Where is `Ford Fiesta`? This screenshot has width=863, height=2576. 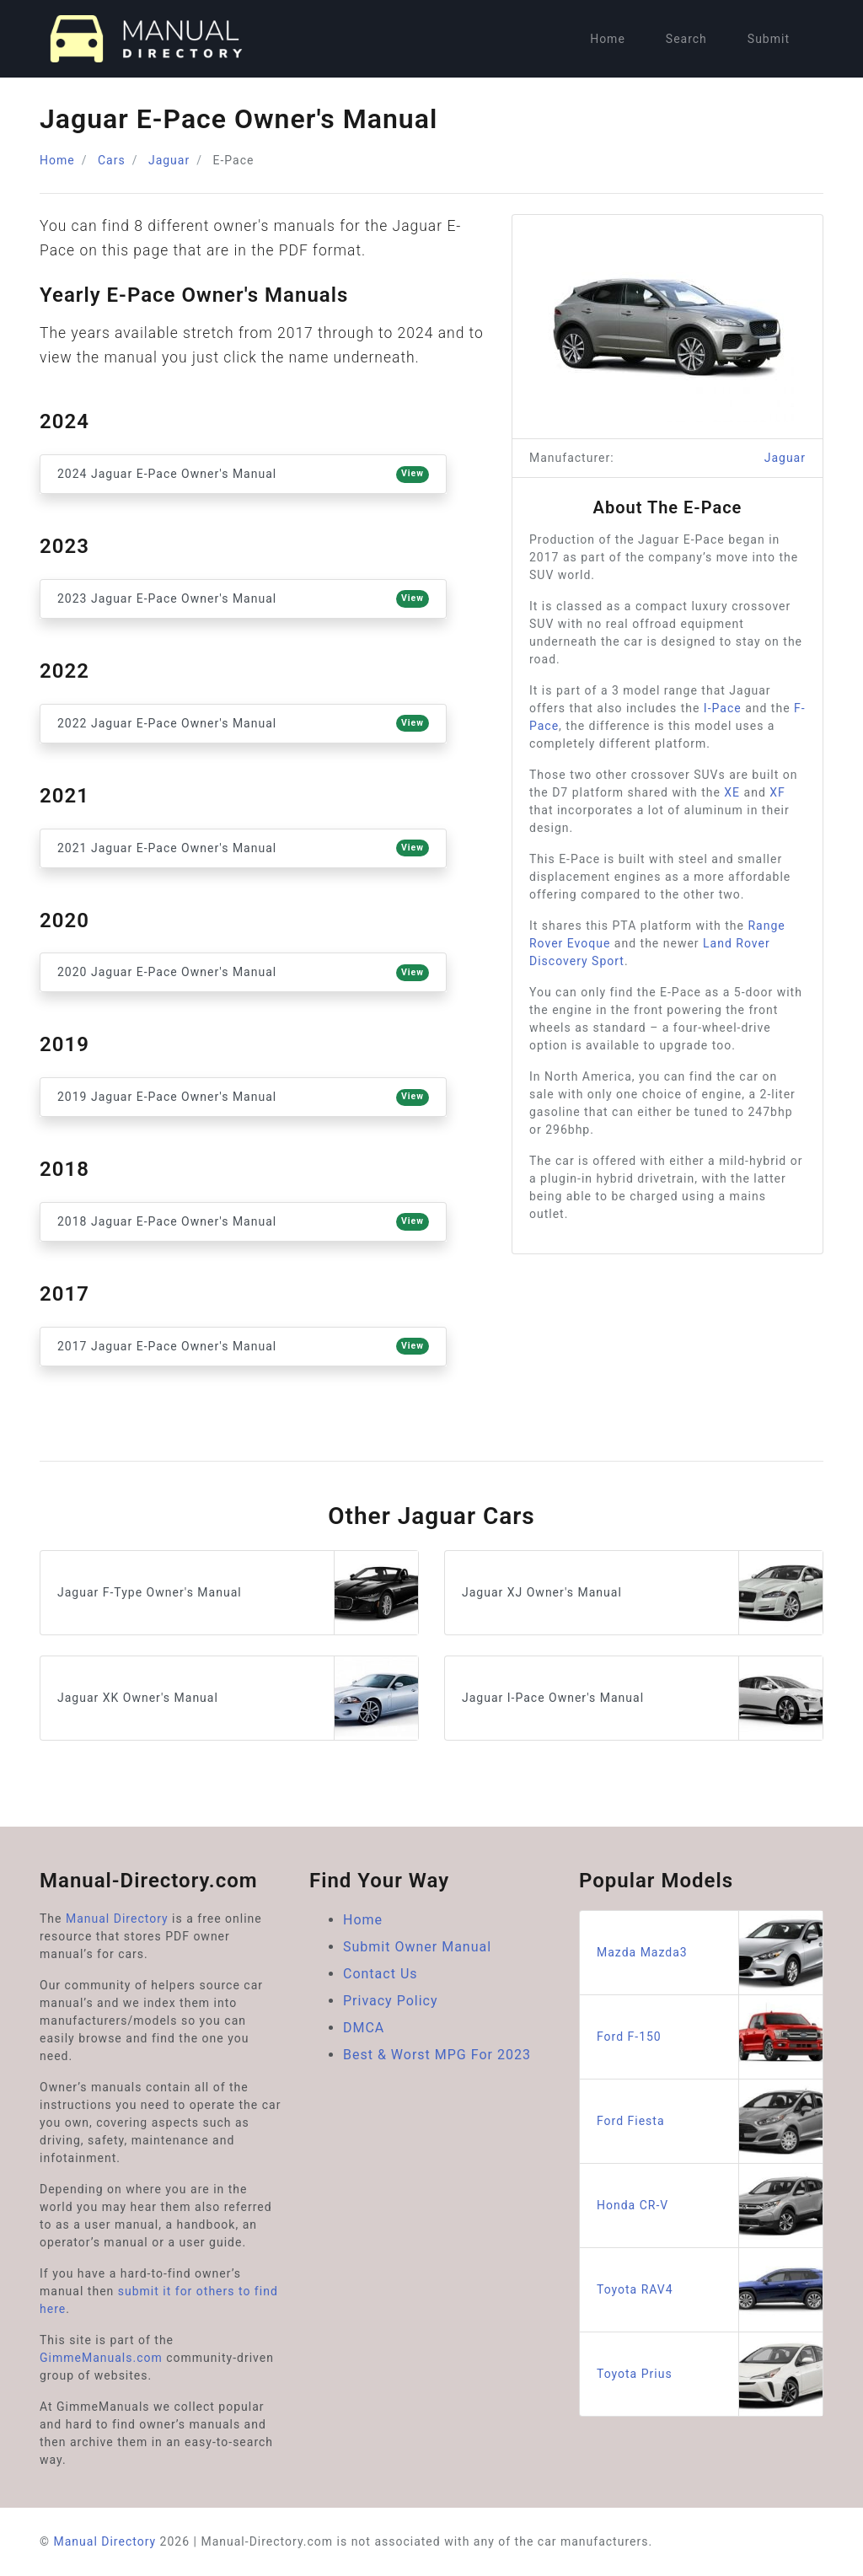
Ford Fiesta is located at coordinates (710, 2121).